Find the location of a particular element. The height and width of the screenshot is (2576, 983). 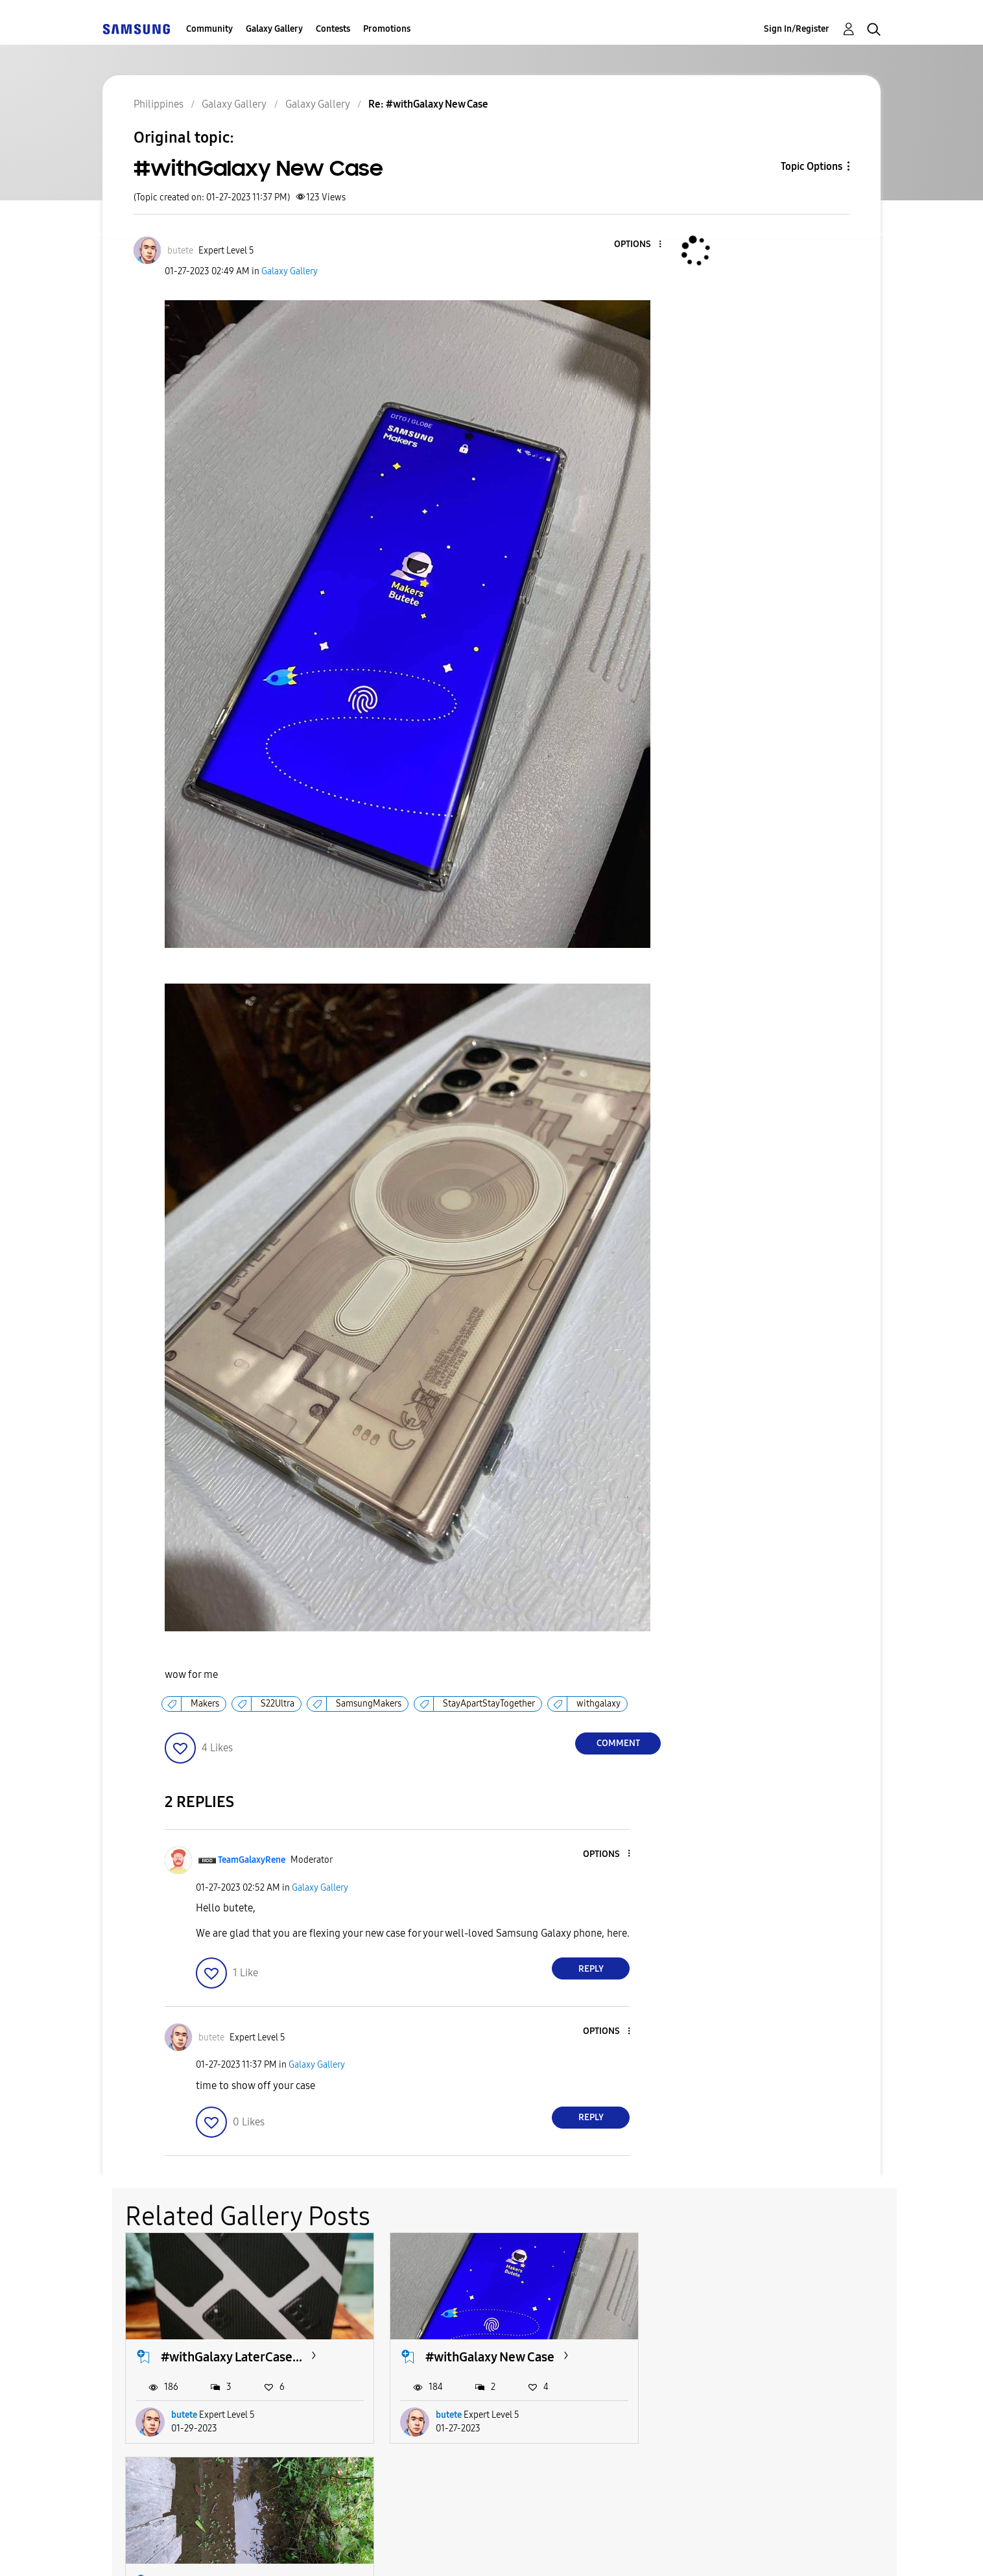

SamsungMakers is located at coordinates (368, 1703).